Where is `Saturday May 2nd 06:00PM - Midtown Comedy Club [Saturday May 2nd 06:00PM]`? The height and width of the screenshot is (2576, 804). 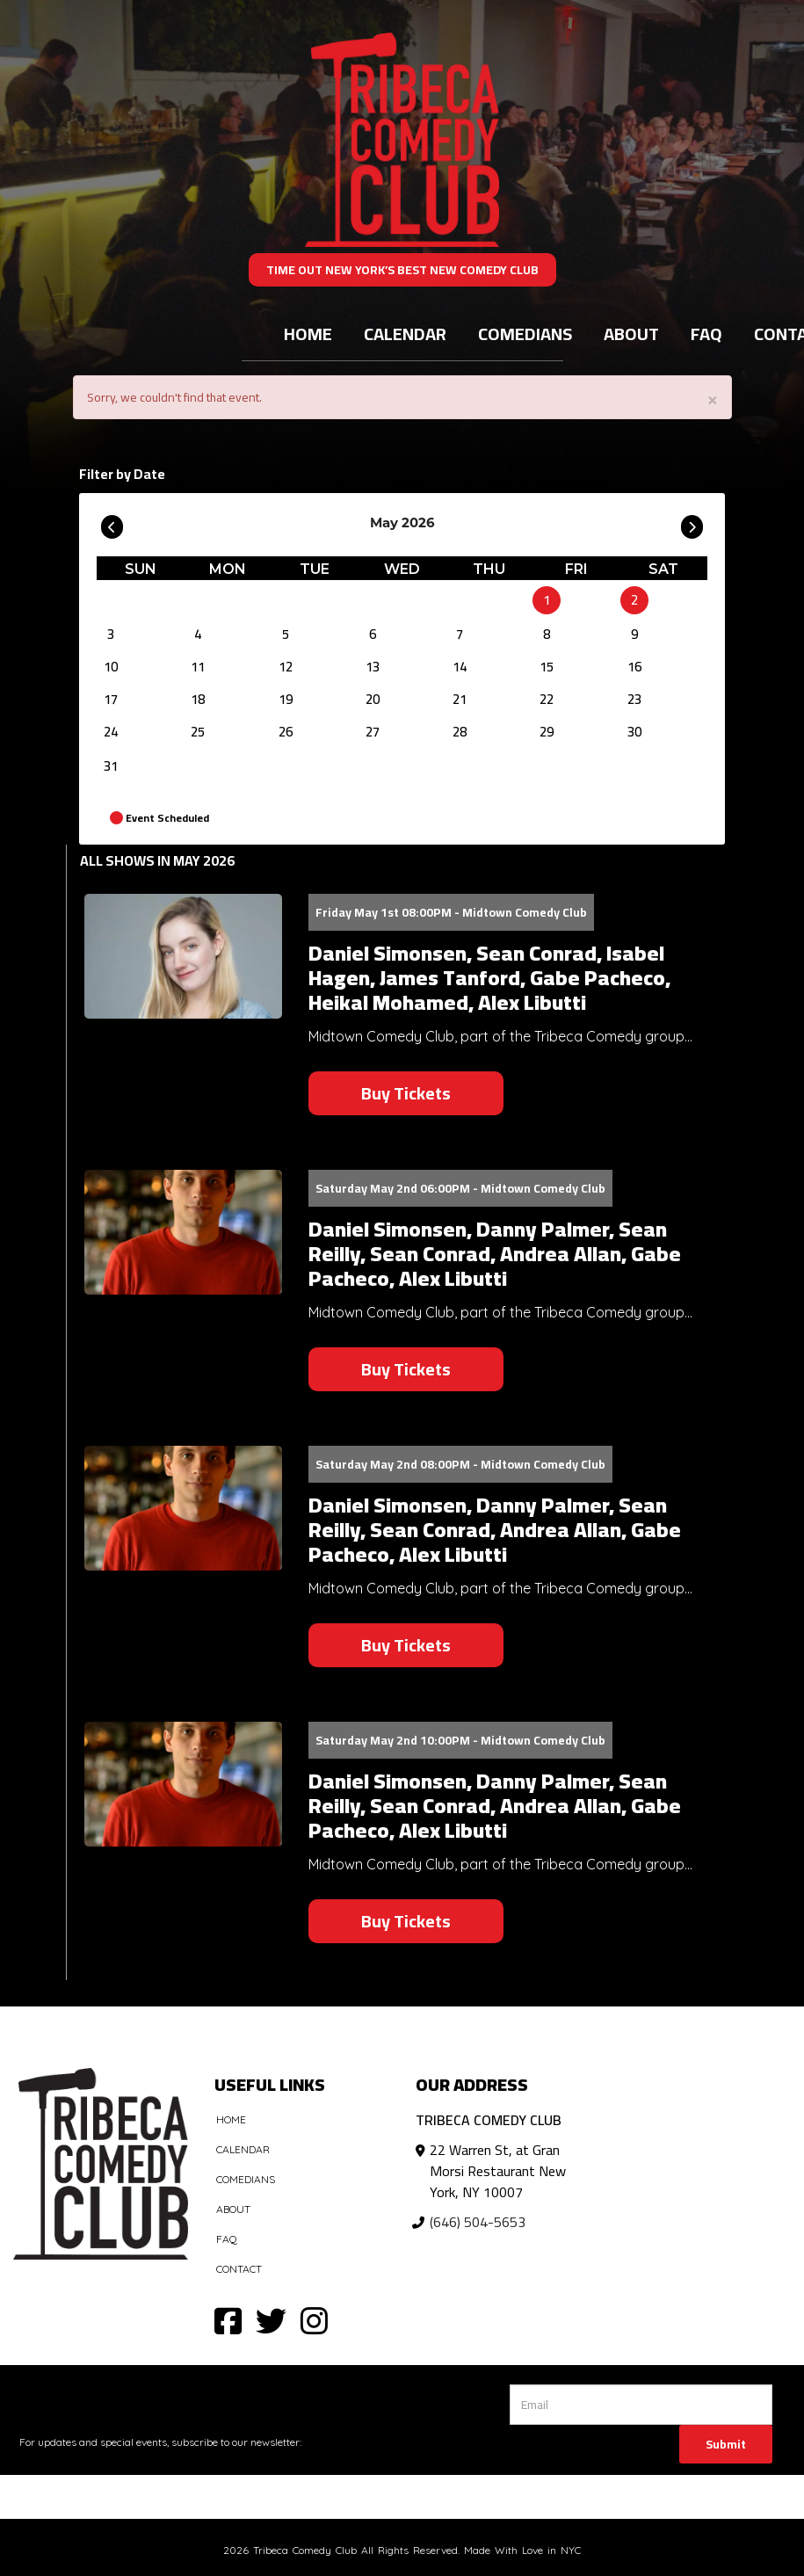
Saturday May 2nd 06:00PM - Midtown Comedy Club [Saturday May 2nd 06:00PM] is located at coordinates (460, 1188).